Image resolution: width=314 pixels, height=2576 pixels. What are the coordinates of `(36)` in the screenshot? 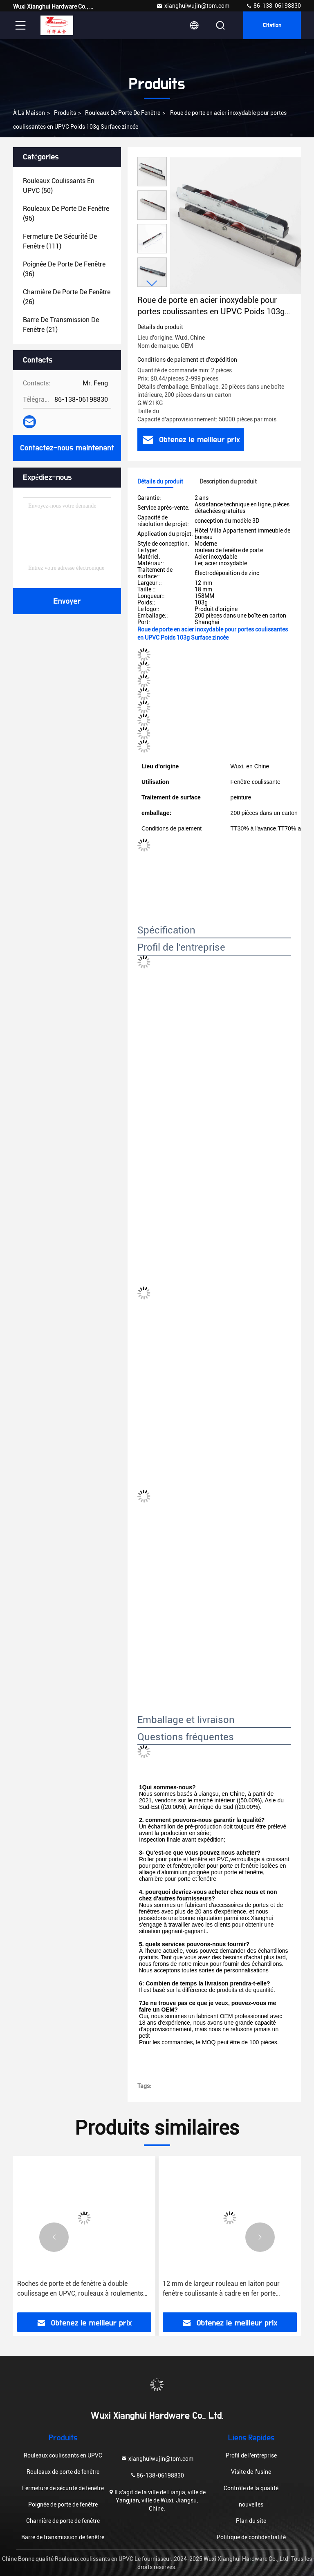 It's located at (64, 269).